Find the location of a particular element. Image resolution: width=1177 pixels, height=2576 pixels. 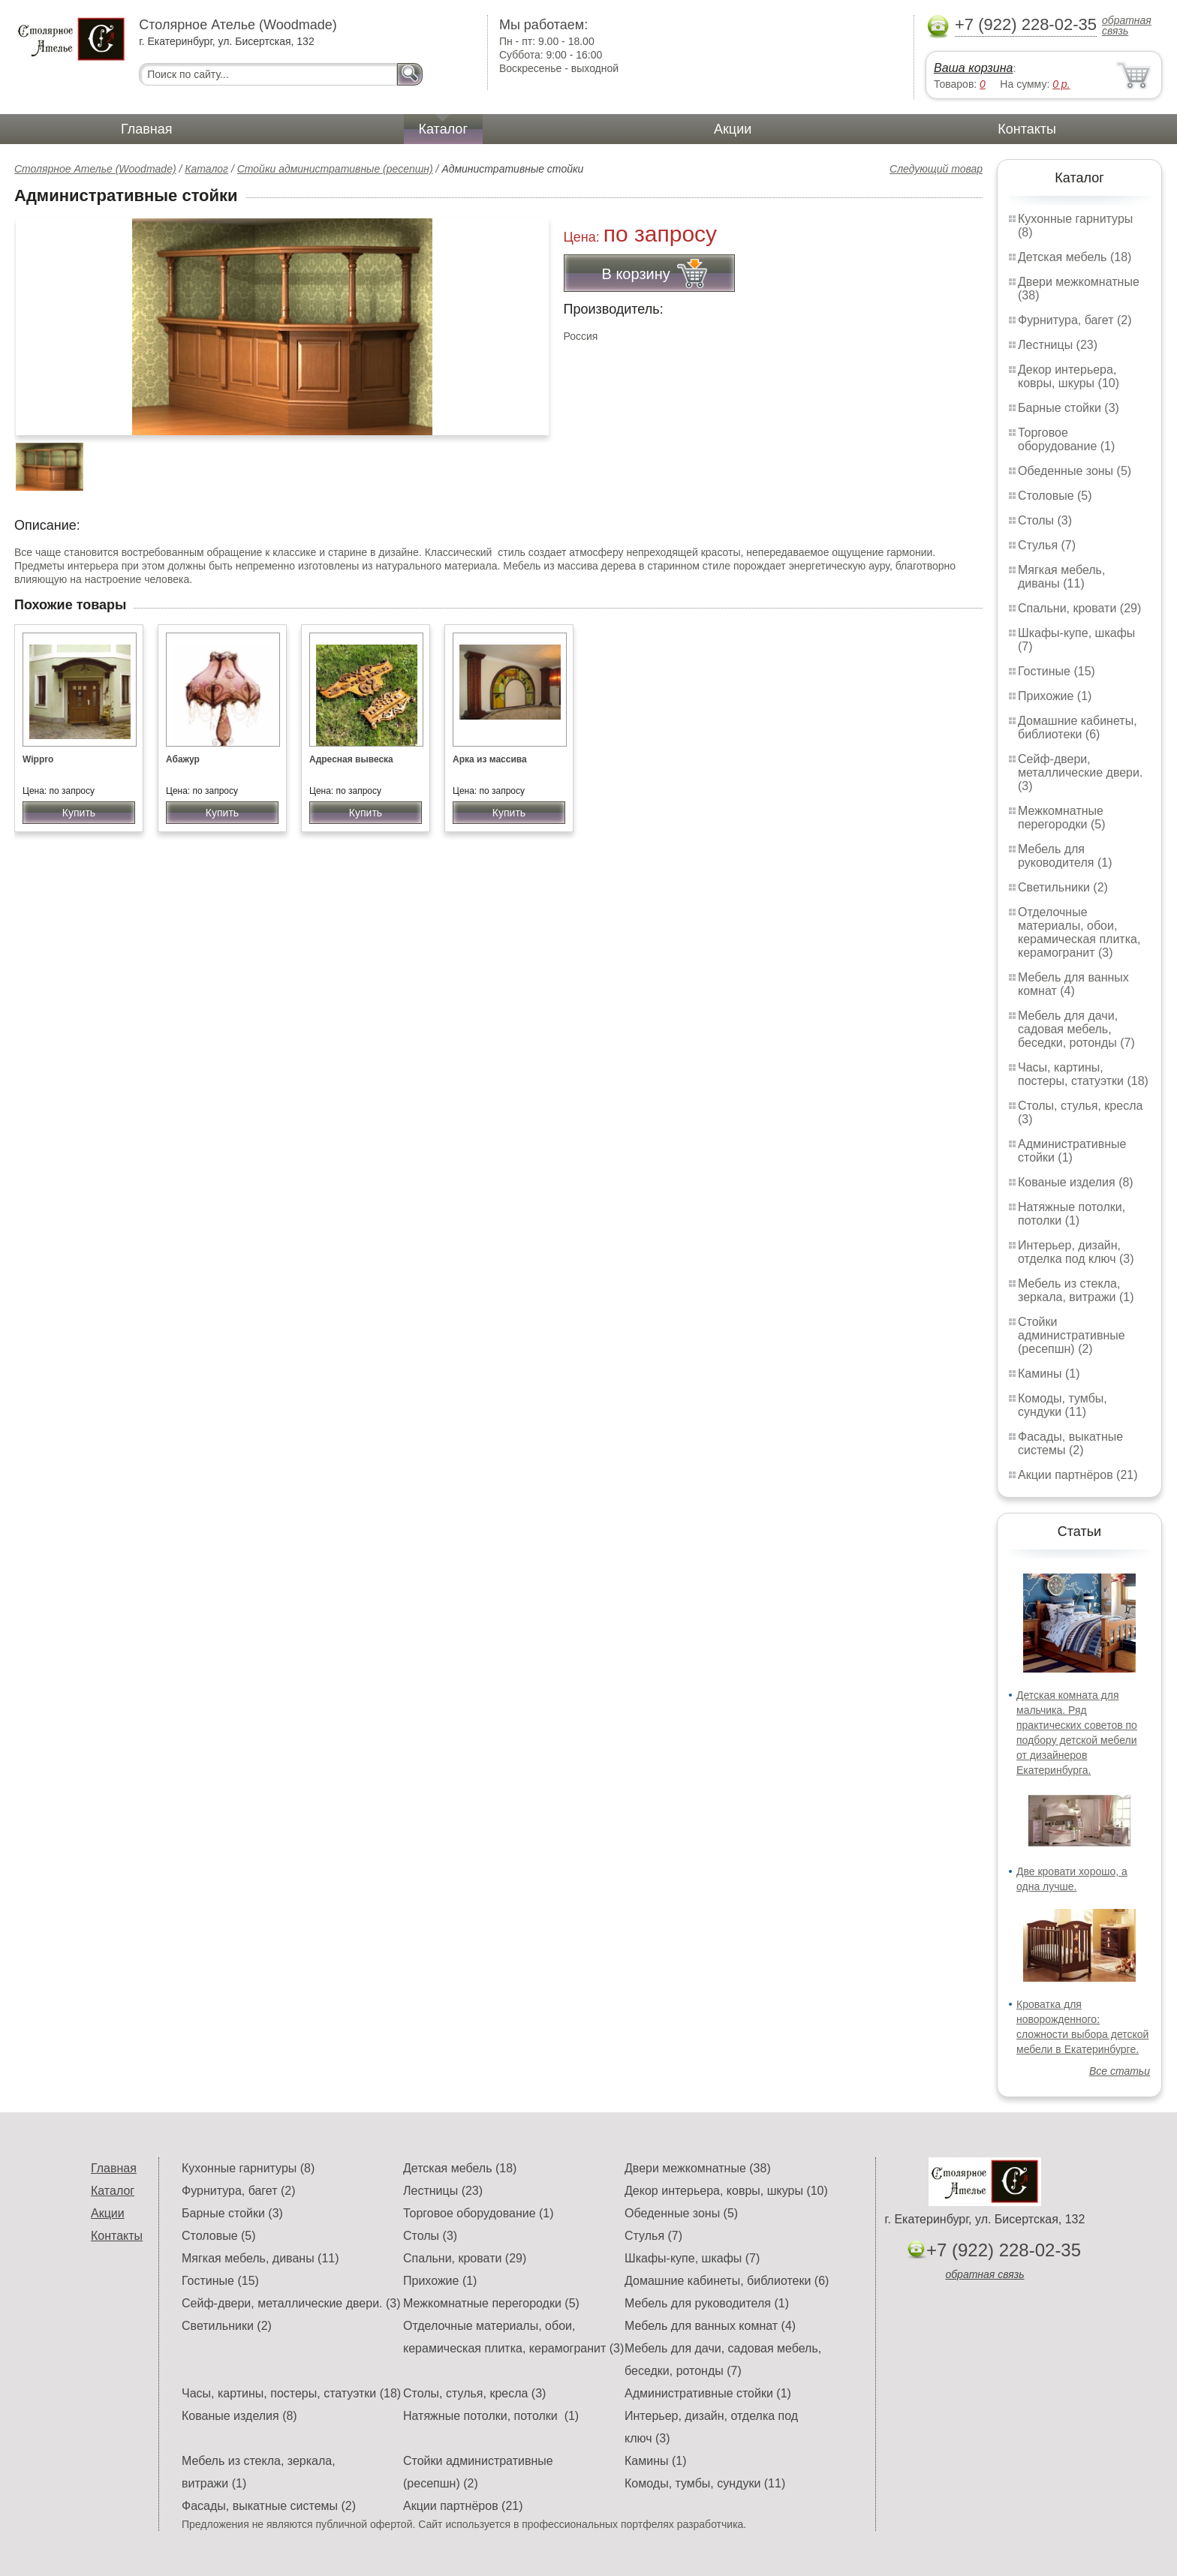

Адресная вывеска is located at coordinates (351, 759).